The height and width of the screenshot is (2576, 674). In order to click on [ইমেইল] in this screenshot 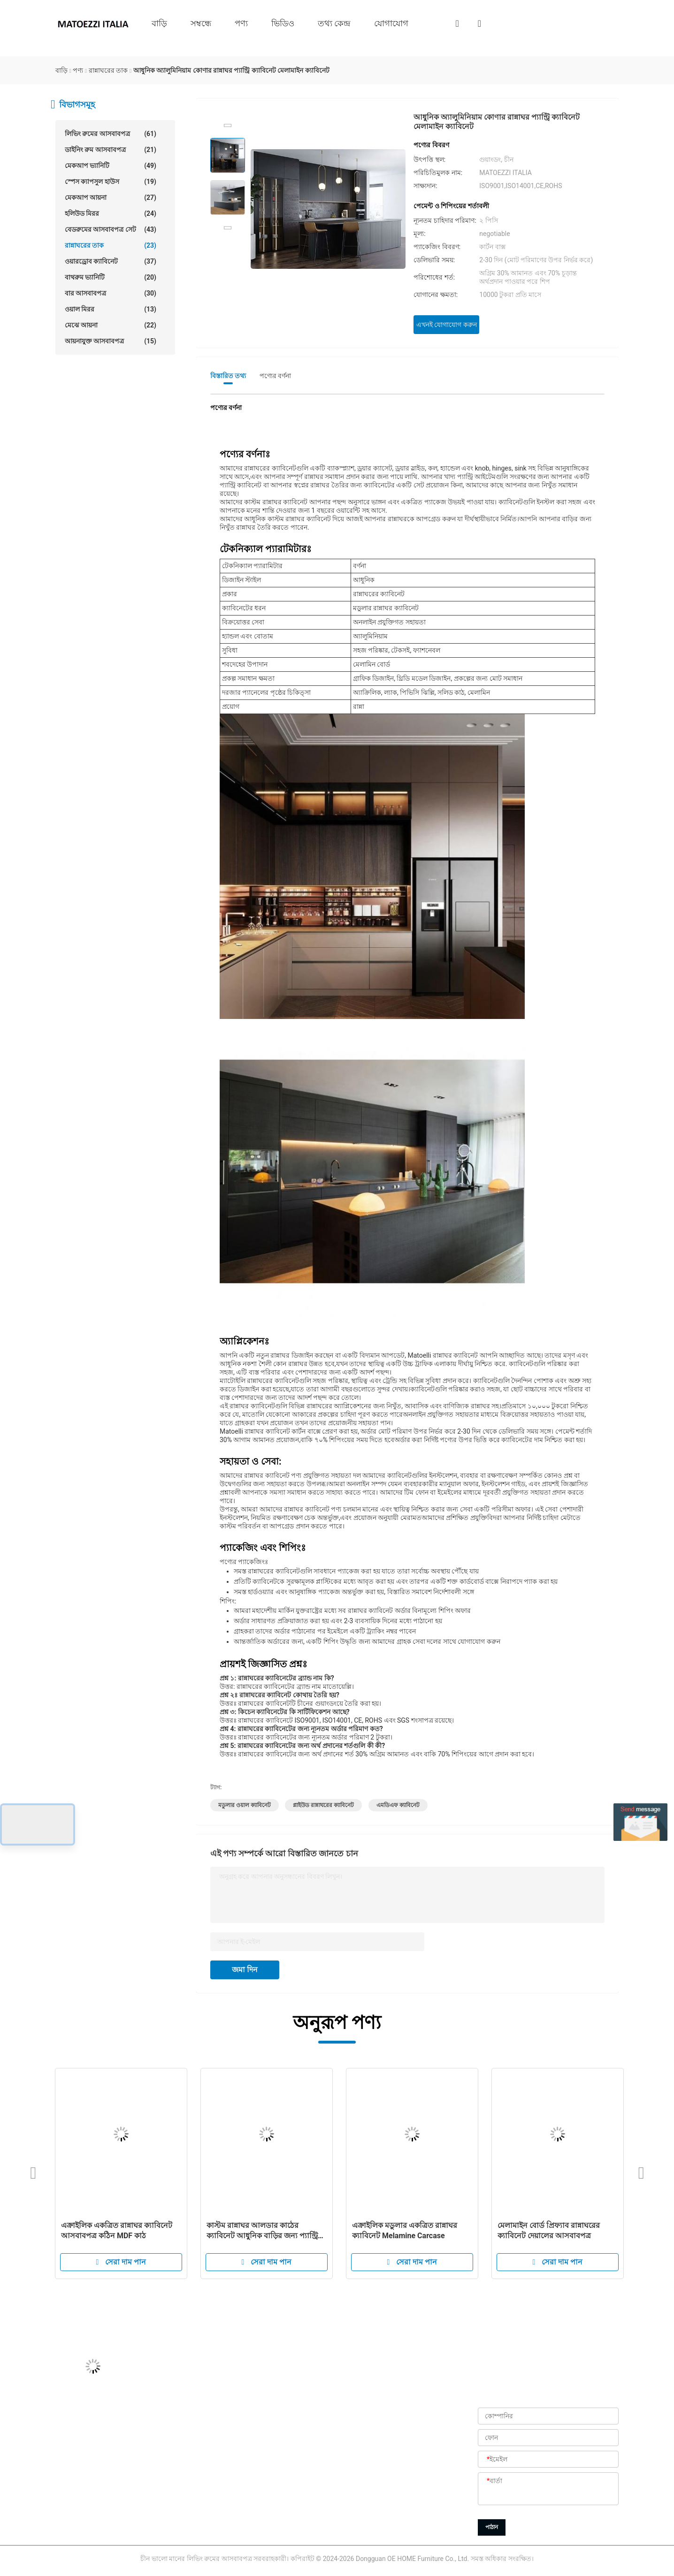, I will do `click(548, 2459)`.